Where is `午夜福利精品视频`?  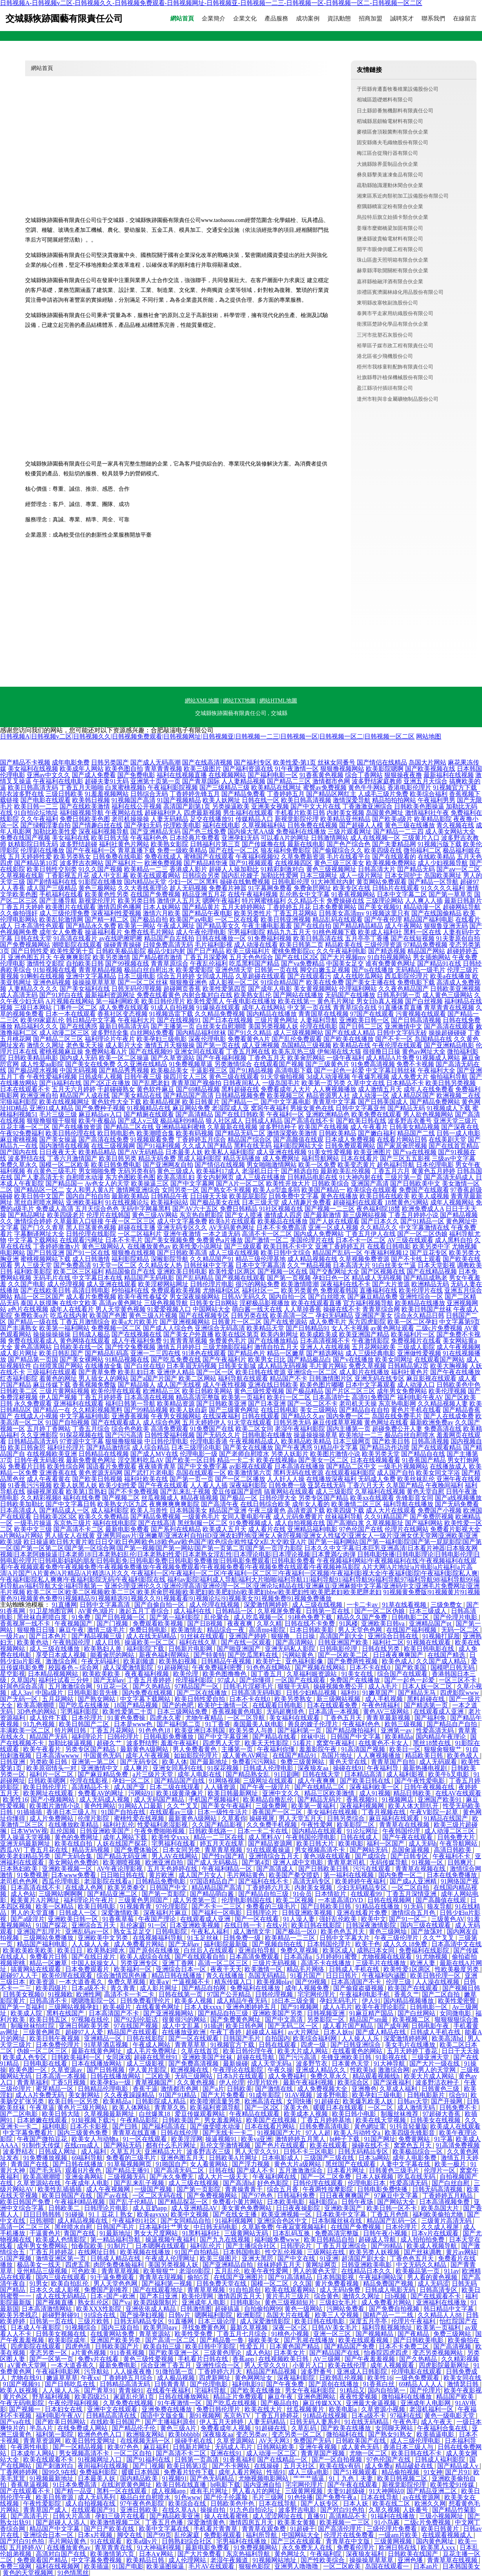
午夜福利精品视频 is located at coordinates (80, 2201).